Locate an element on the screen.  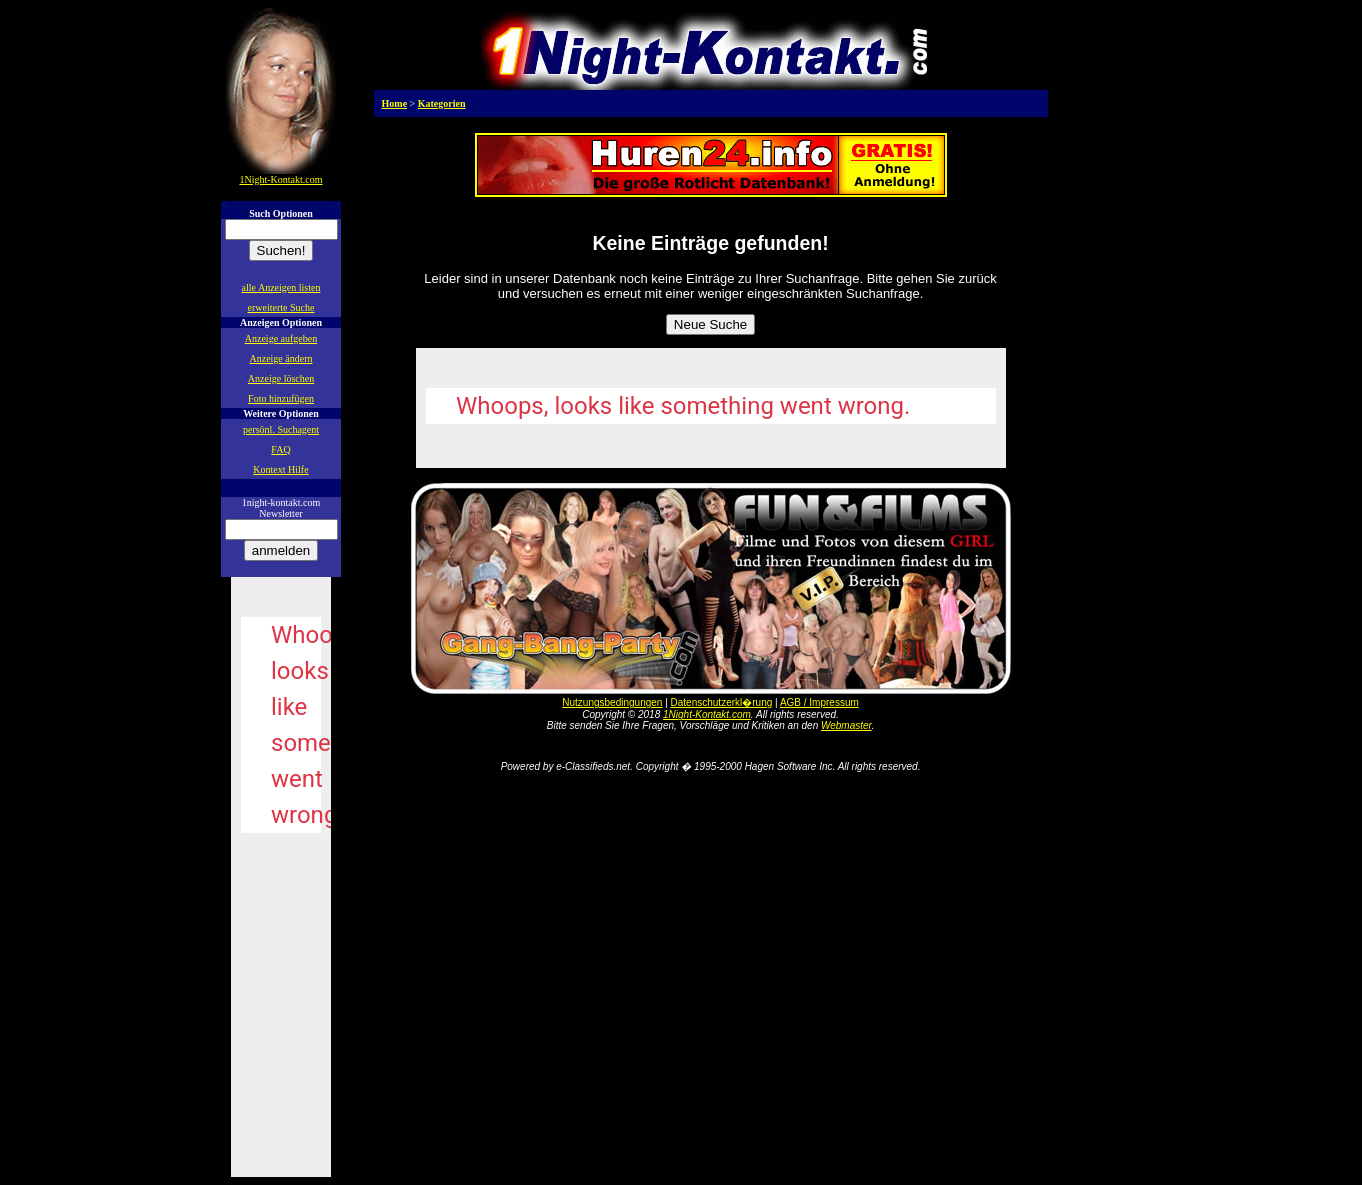
alle Anzeigen listen is located at coordinates (281, 287).